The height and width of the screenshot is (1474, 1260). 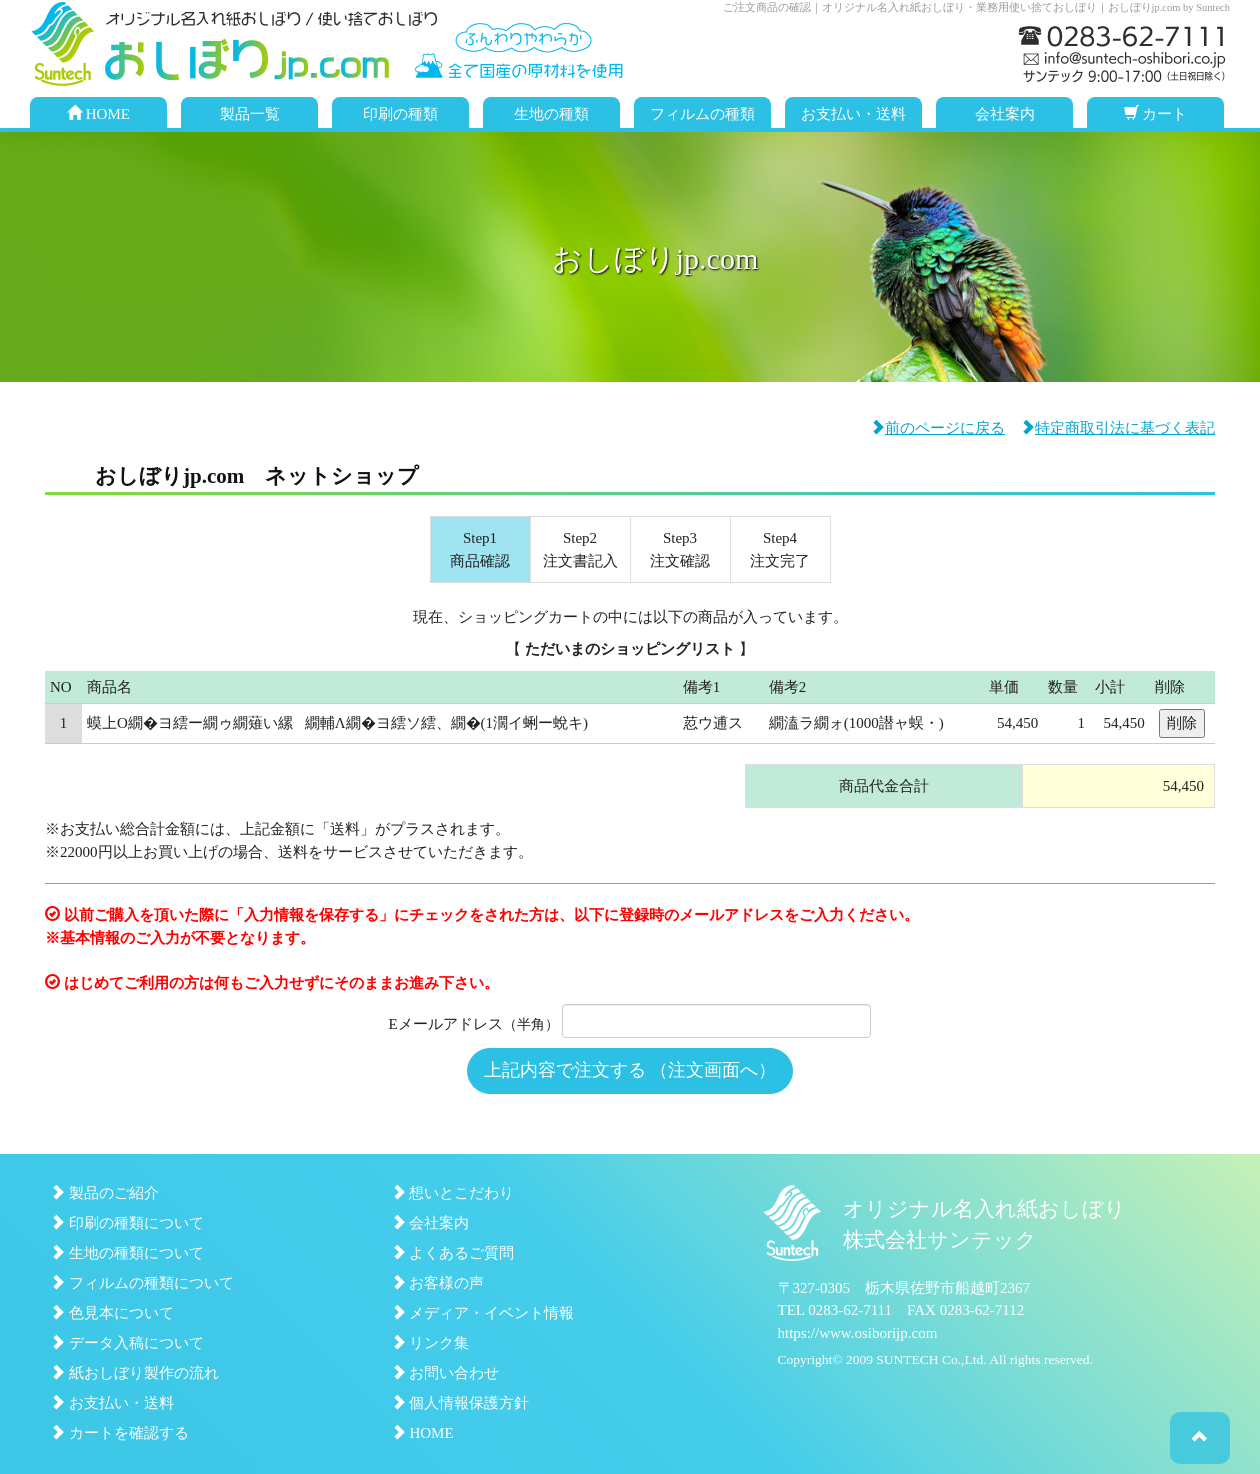 What do you see at coordinates (98, 114) in the screenshot?
I see `HOME` at bounding box center [98, 114].